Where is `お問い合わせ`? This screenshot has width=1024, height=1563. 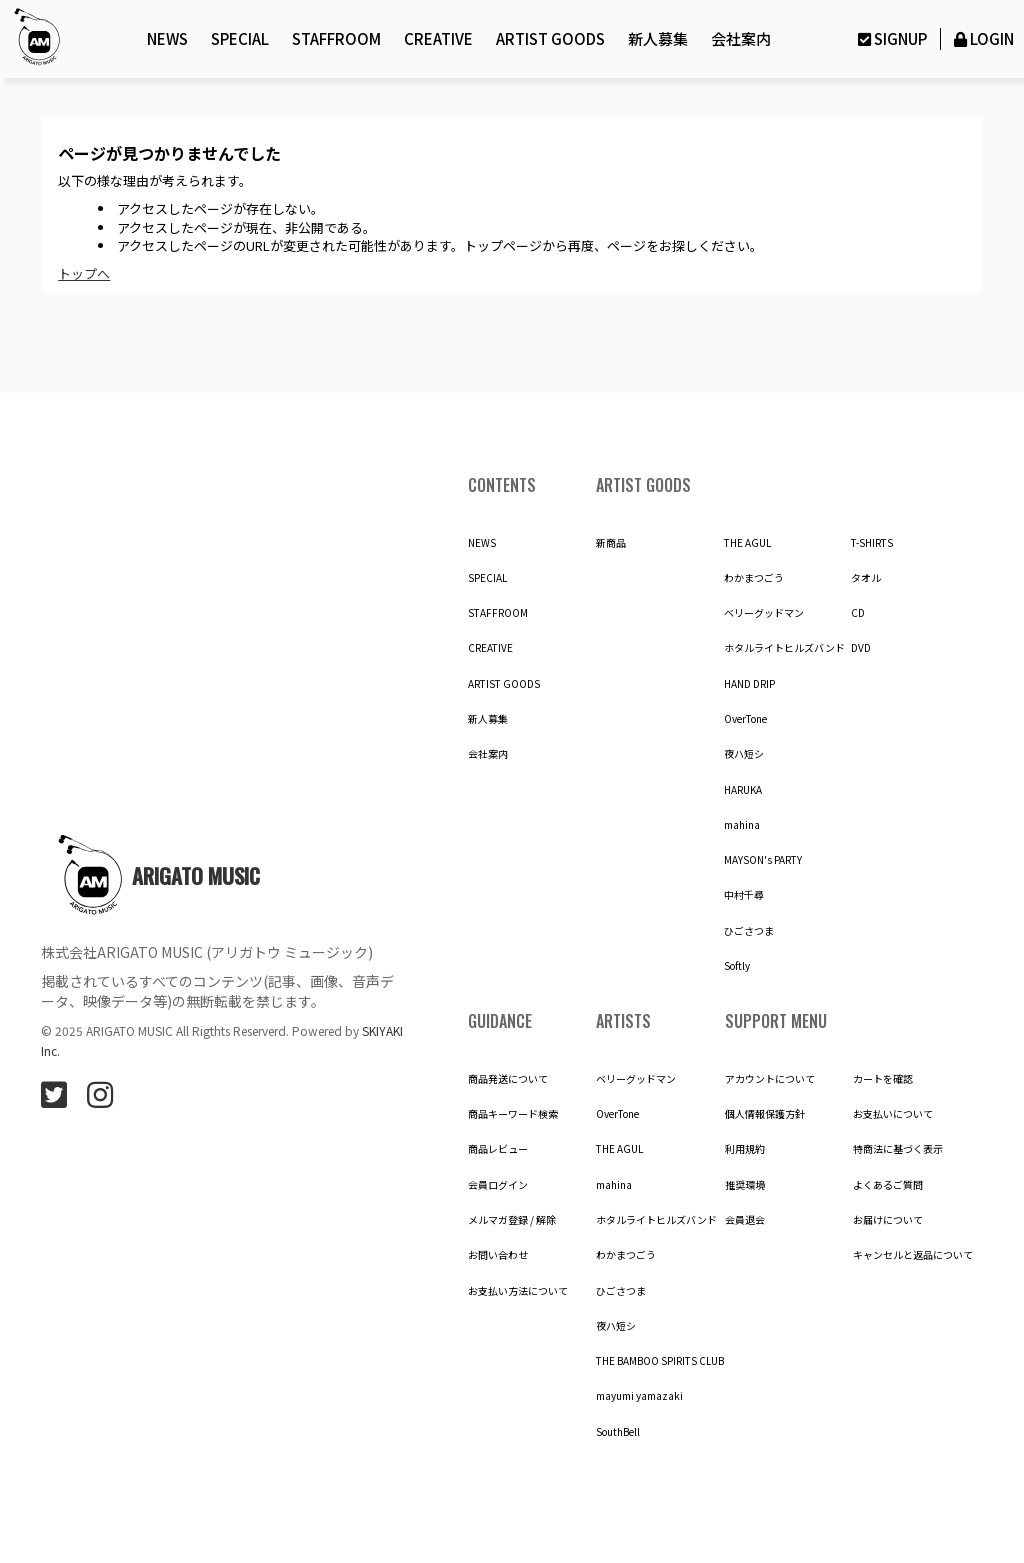 お問い合わせ is located at coordinates (498, 1255).